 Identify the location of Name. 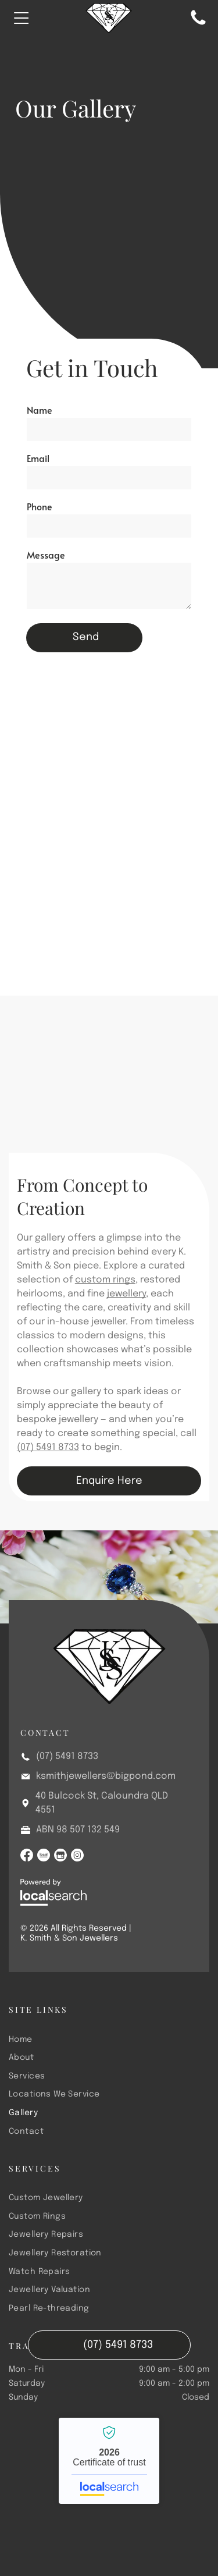
(39, 409).